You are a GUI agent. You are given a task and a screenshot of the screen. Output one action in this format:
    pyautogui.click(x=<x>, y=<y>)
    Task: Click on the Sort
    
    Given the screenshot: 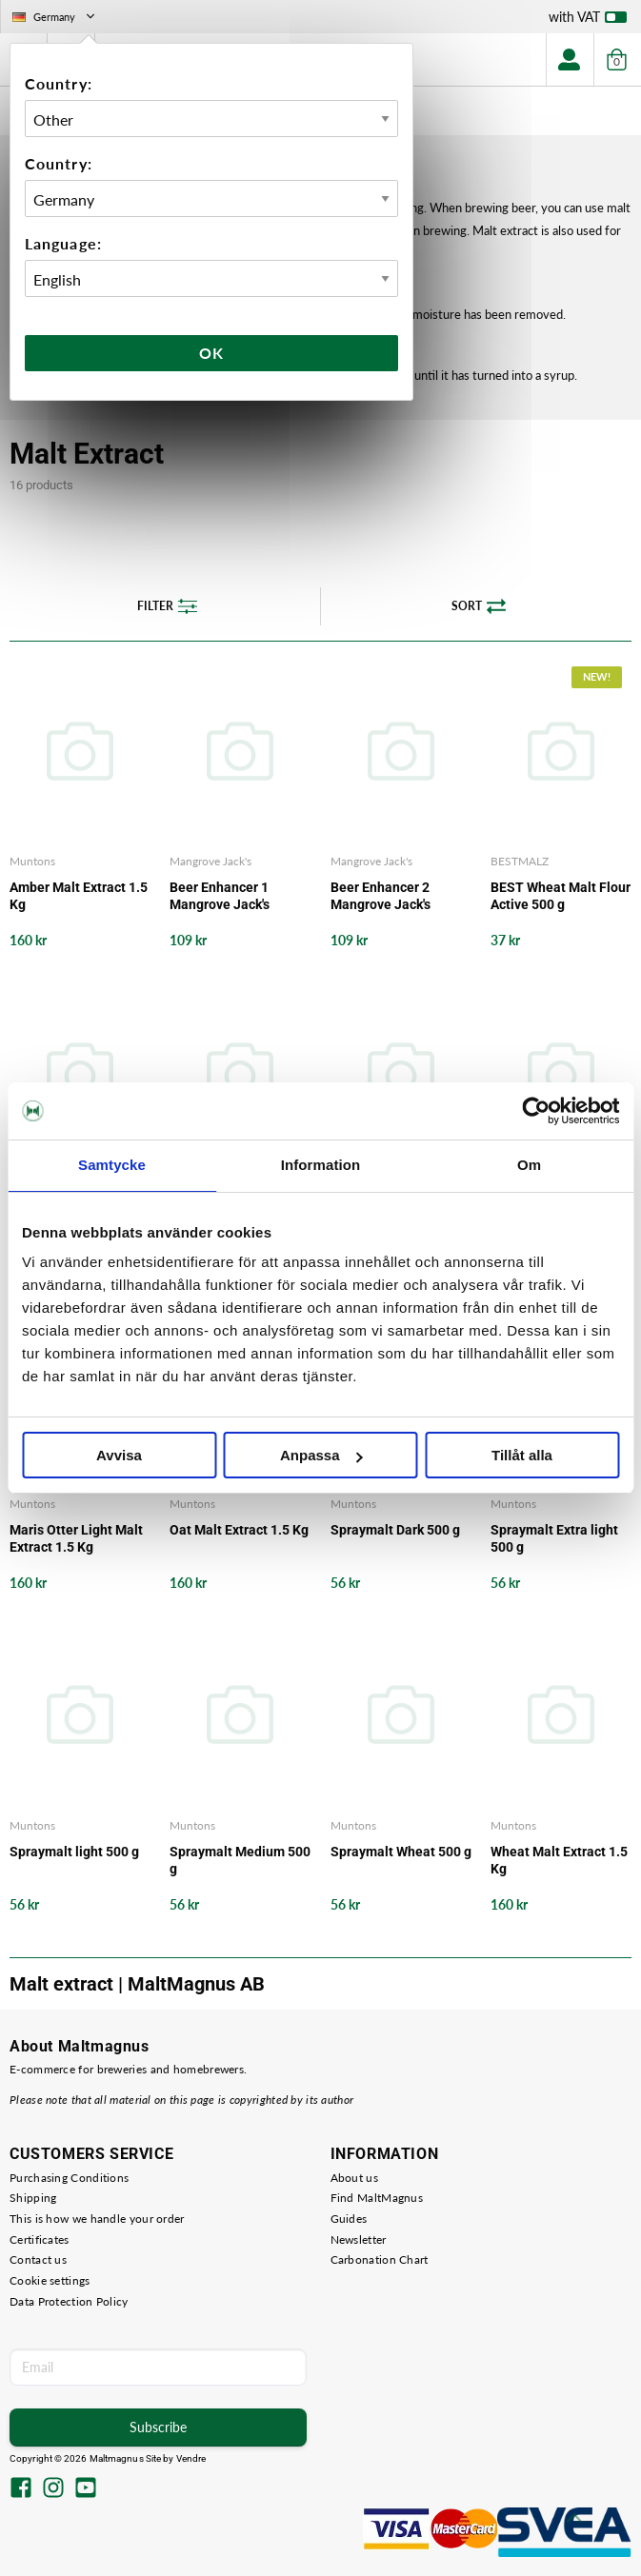 What is the action you would take?
    pyautogui.click(x=478, y=606)
    